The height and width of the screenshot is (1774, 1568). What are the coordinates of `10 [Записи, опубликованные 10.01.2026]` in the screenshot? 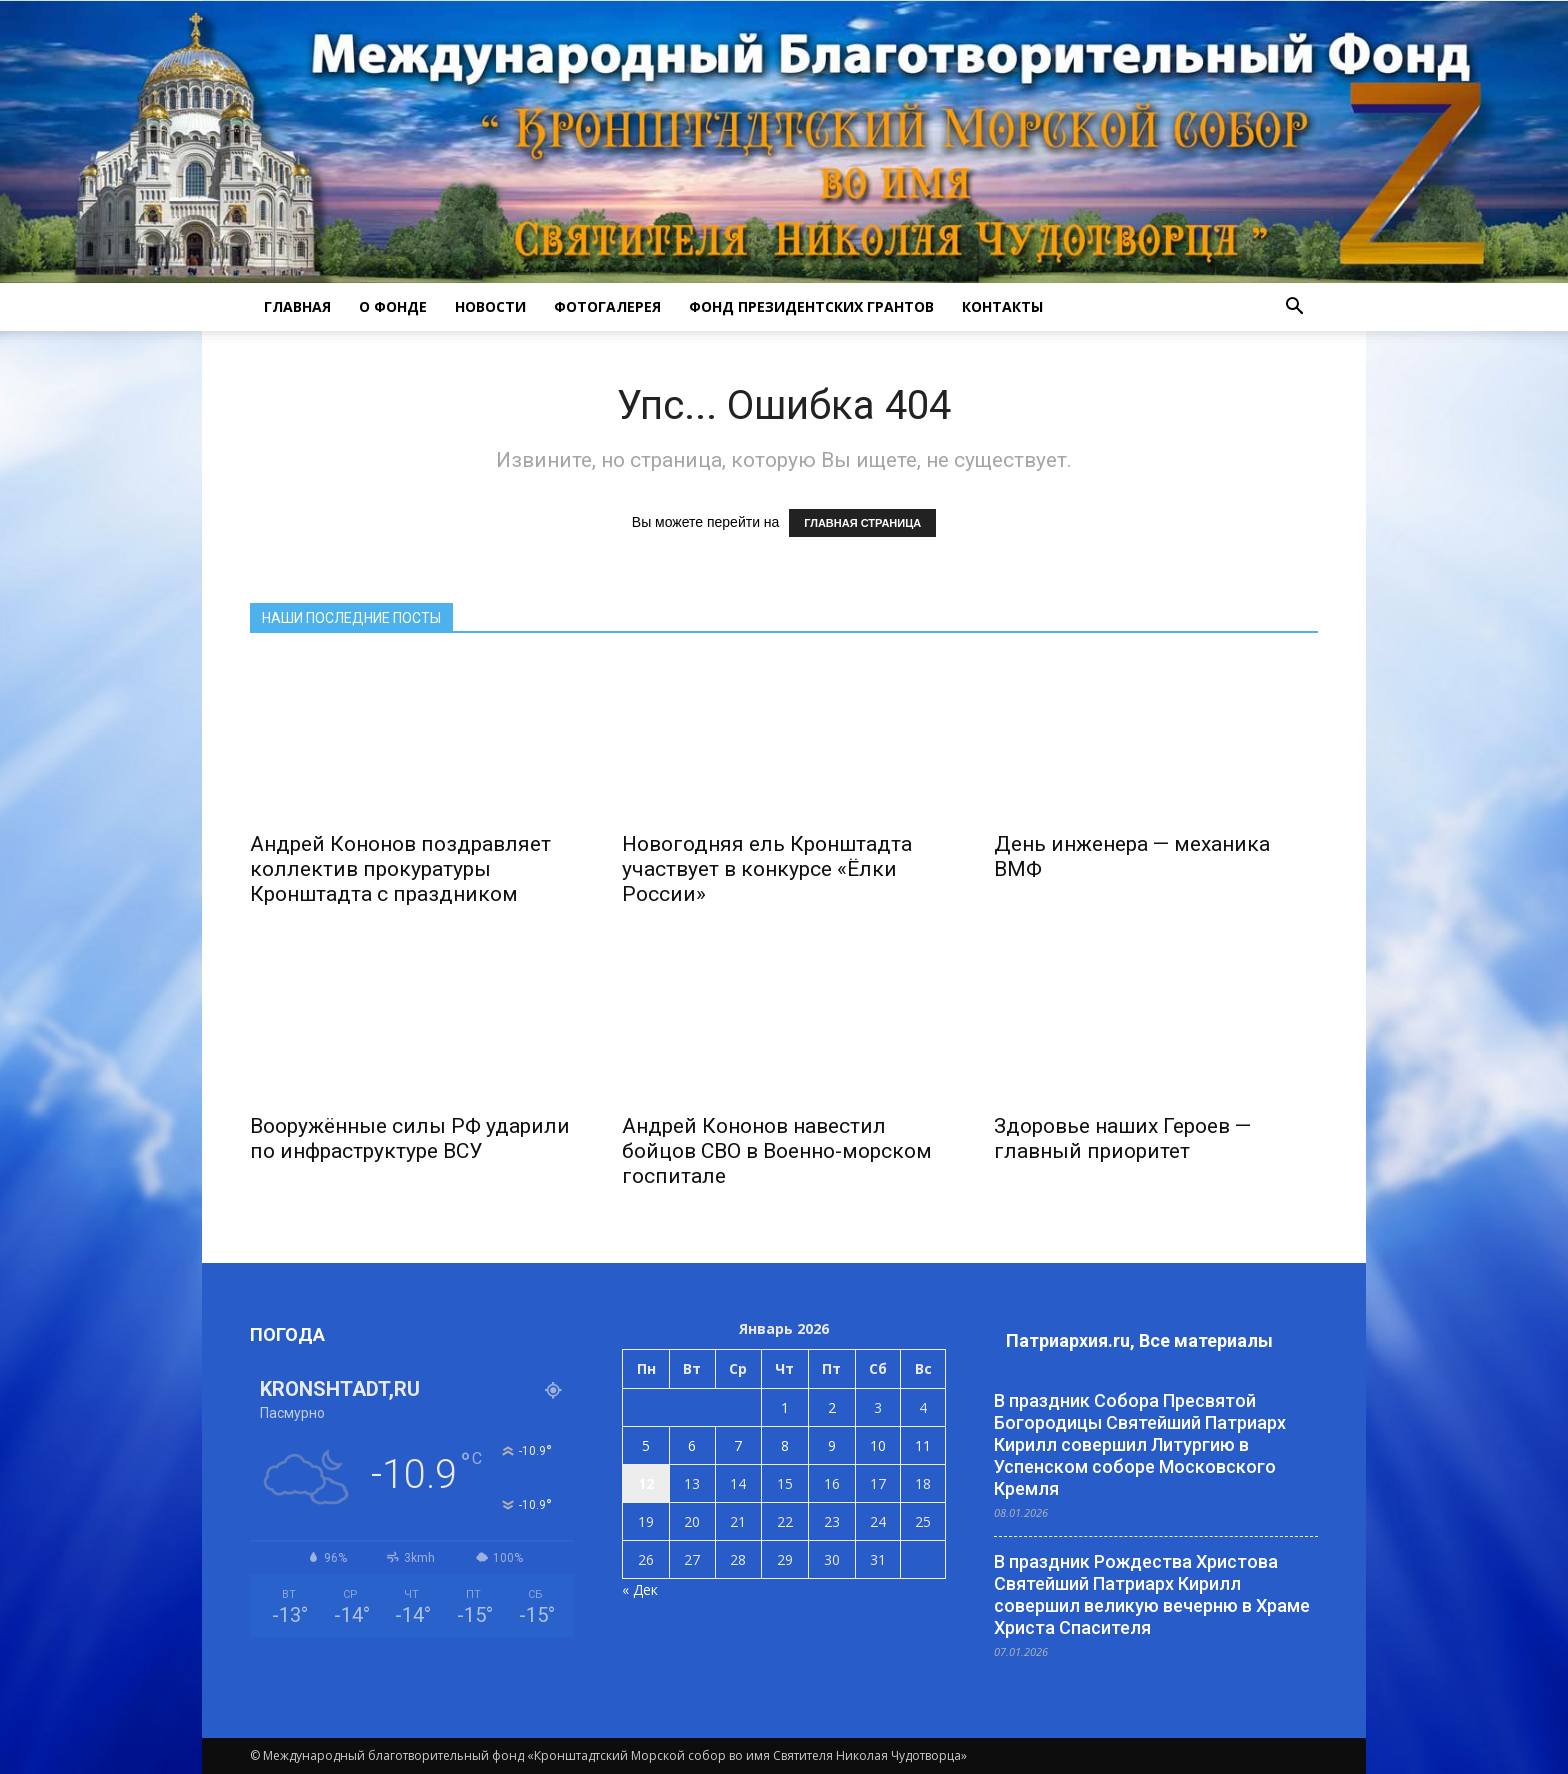 It's located at (878, 1445).